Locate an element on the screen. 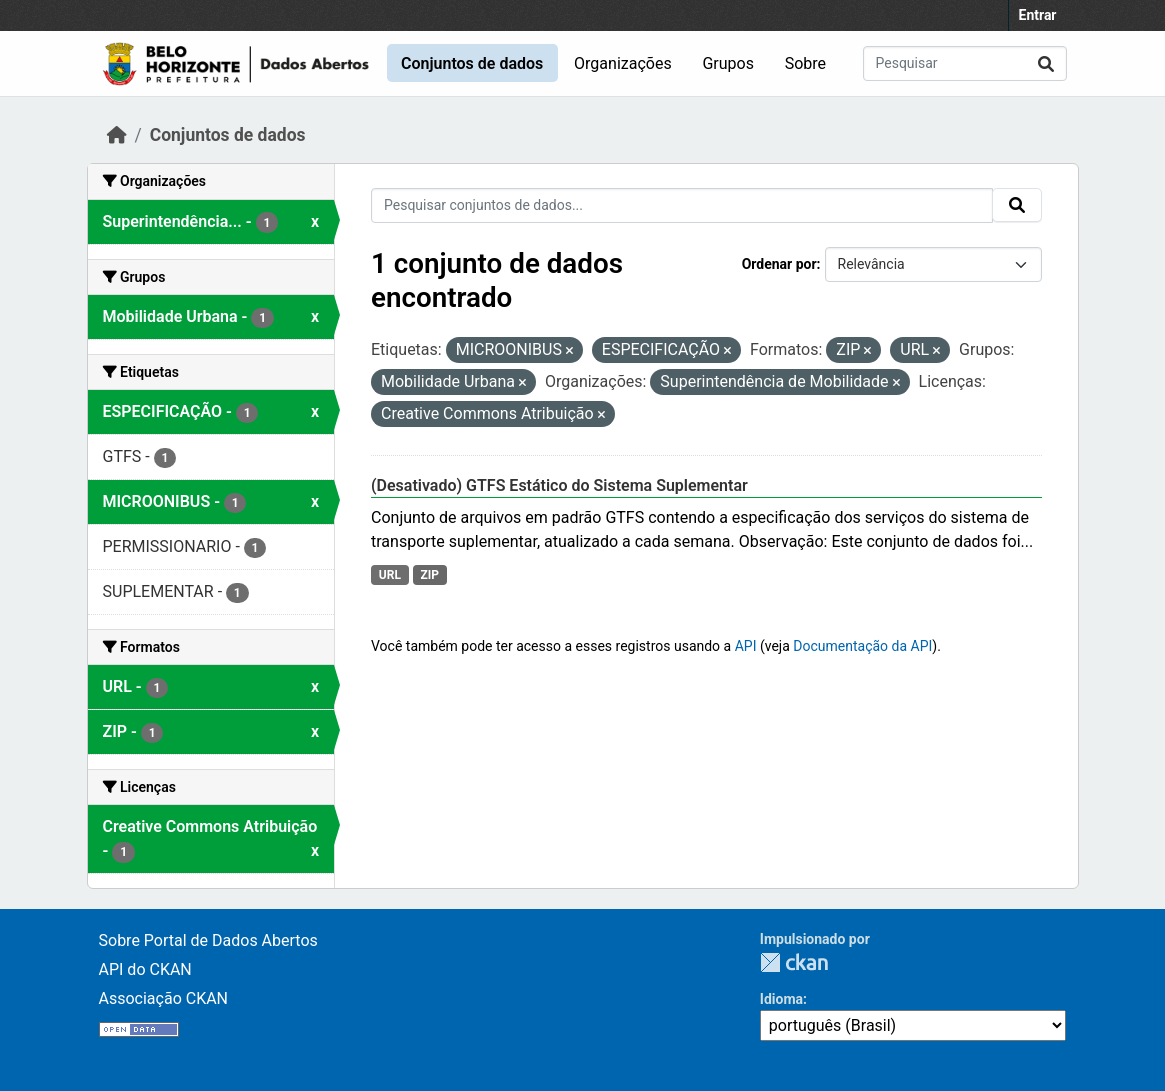 This screenshot has height=1091, width=1165. Idioma is located at coordinates (781, 999).